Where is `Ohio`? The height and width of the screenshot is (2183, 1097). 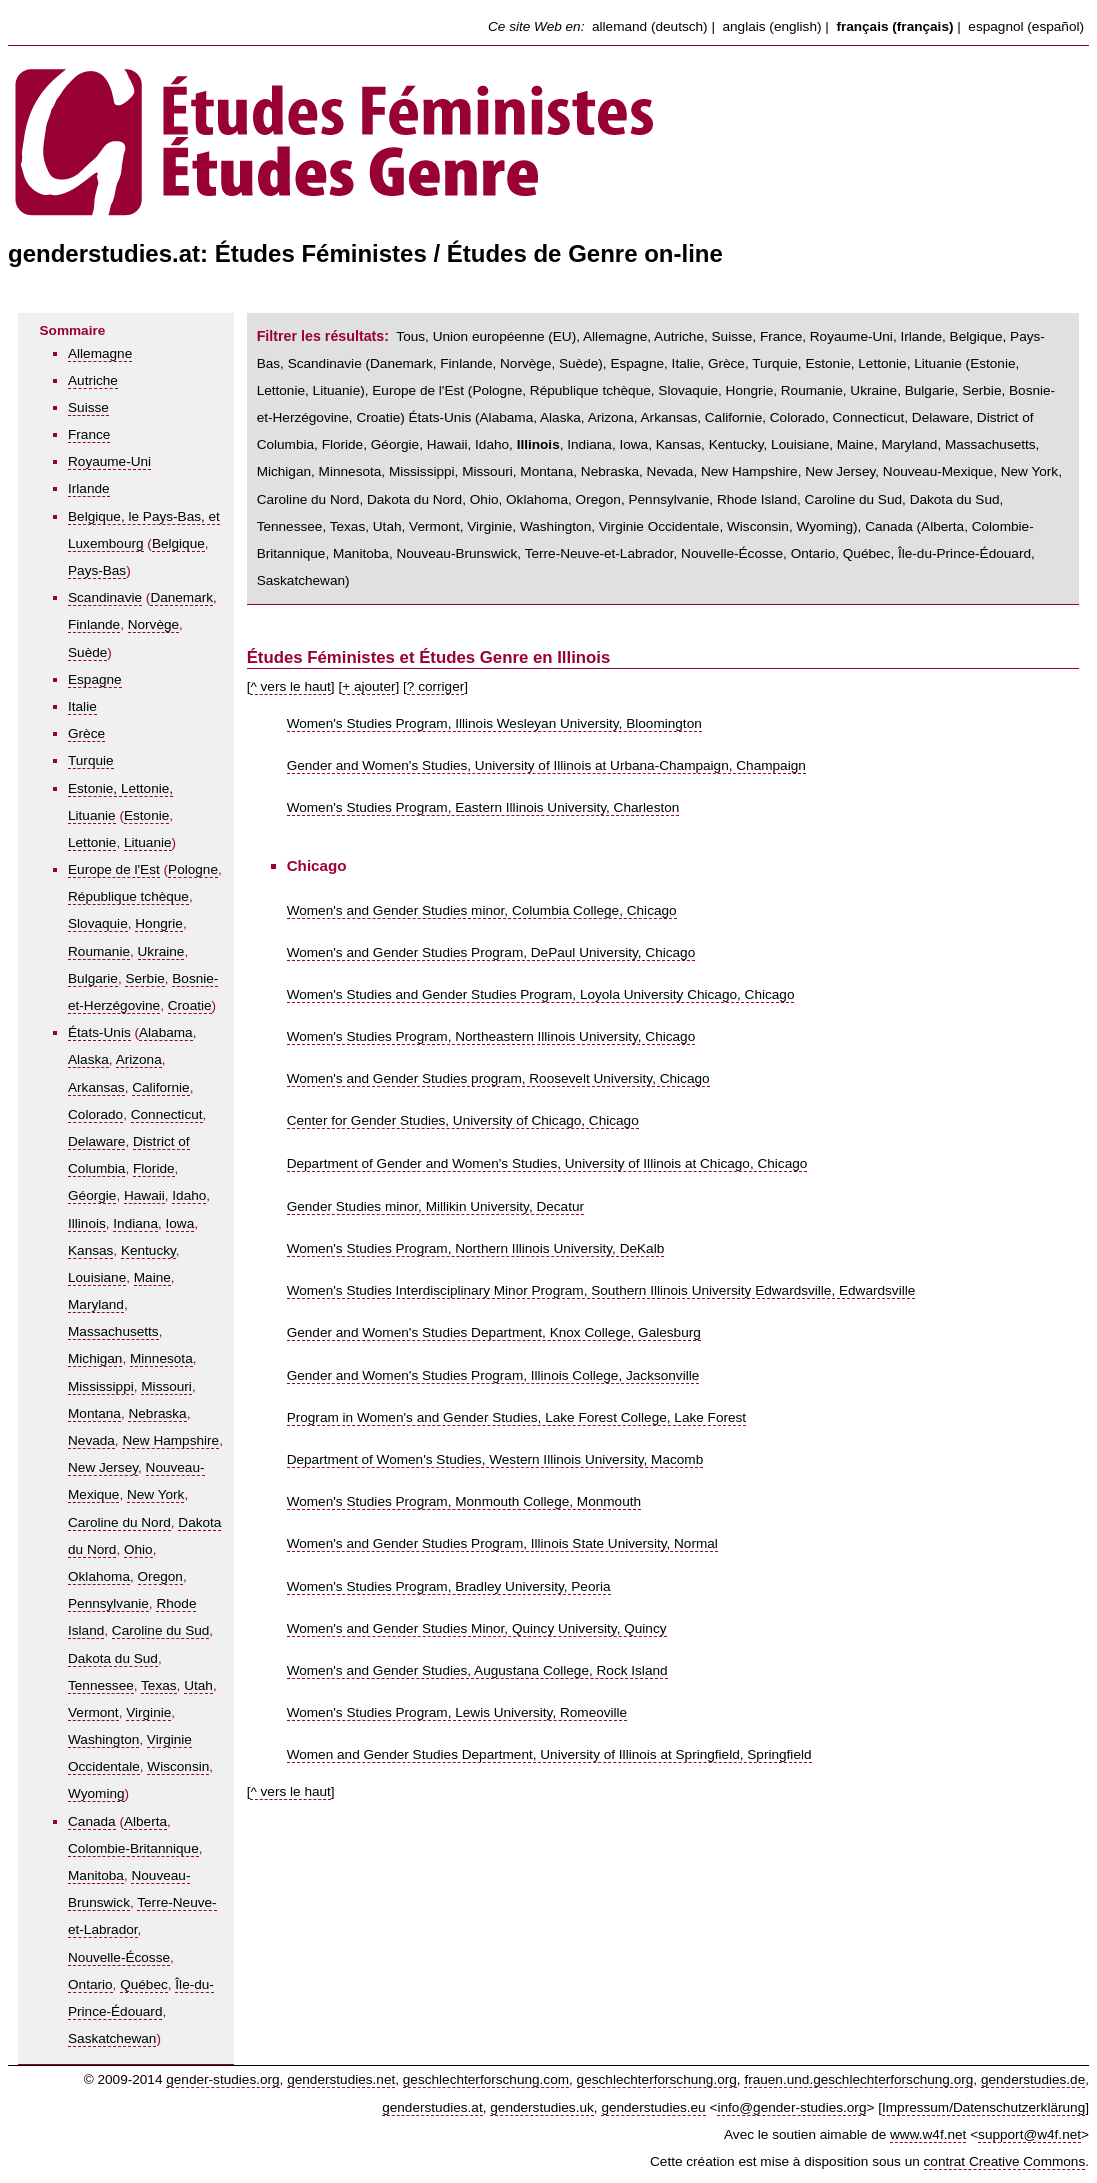 Ohio is located at coordinates (138, 1549).